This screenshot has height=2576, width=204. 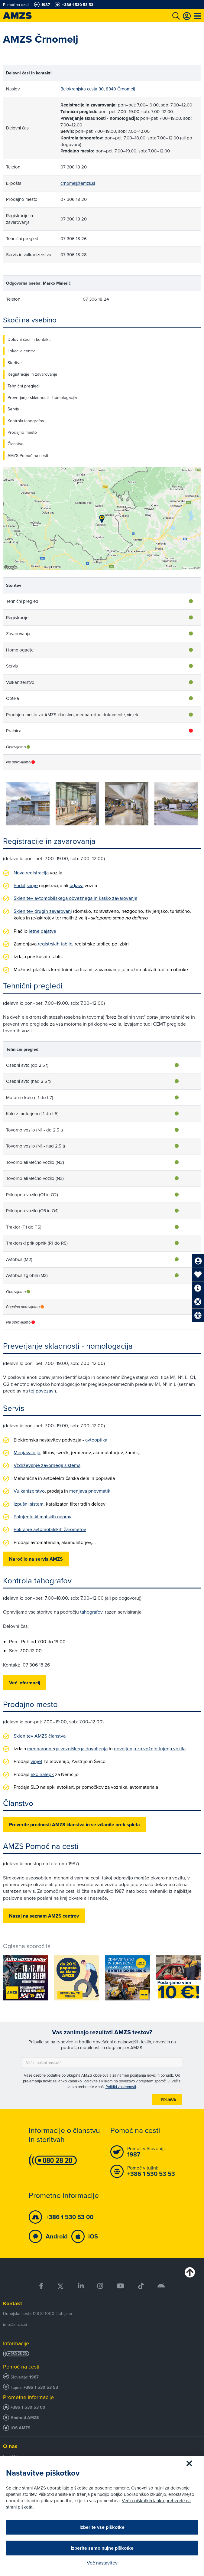 I want to click on Polnjenje klimatskih naprav, so click(x=42, y=1516).